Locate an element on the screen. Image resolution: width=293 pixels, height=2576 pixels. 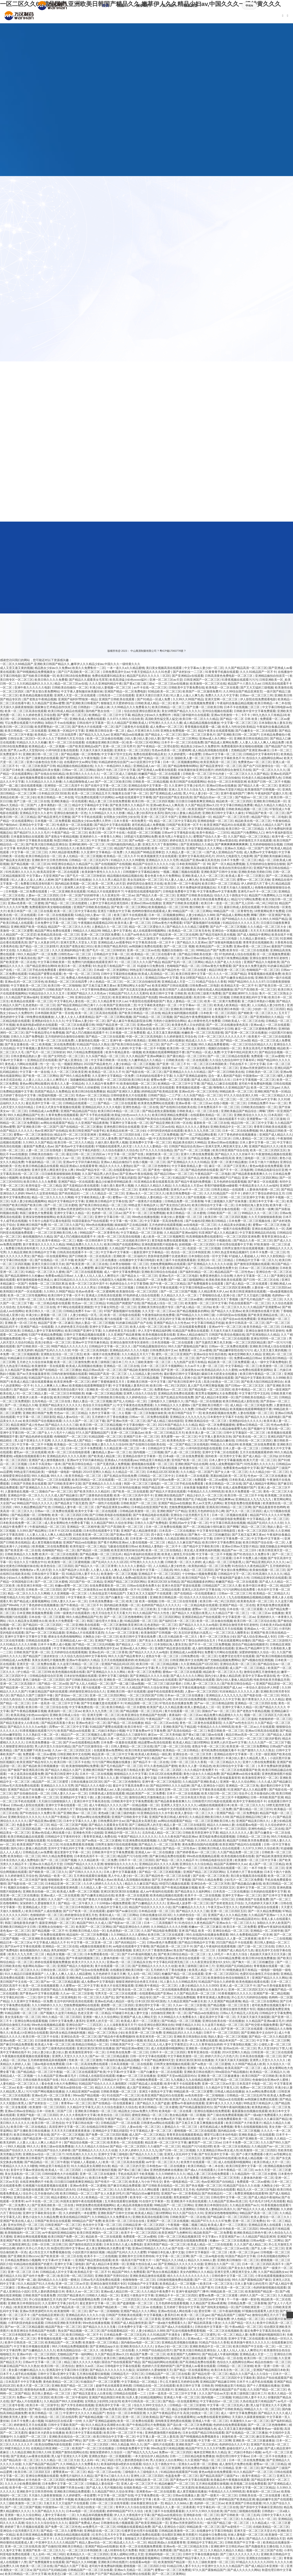
91欧美精品在欧美一区视频 is located at coordinates (104, 1848).